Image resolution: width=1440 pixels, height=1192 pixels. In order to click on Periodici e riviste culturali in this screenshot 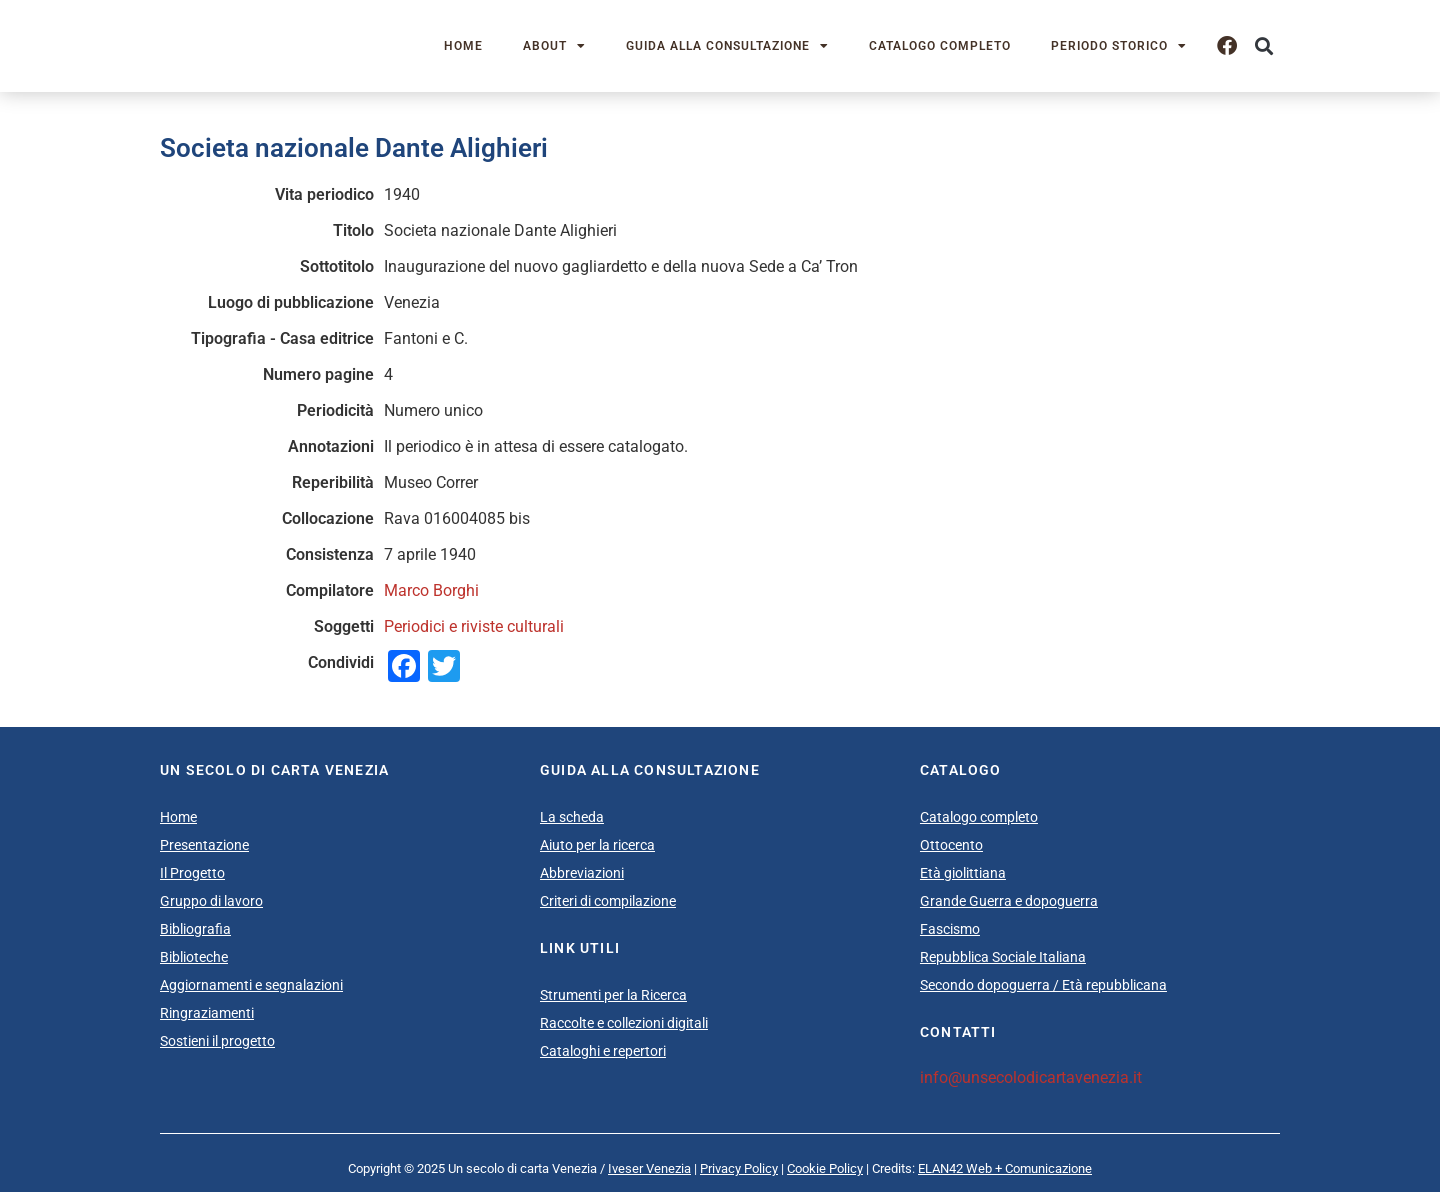, I will do `click(474, 626)`.